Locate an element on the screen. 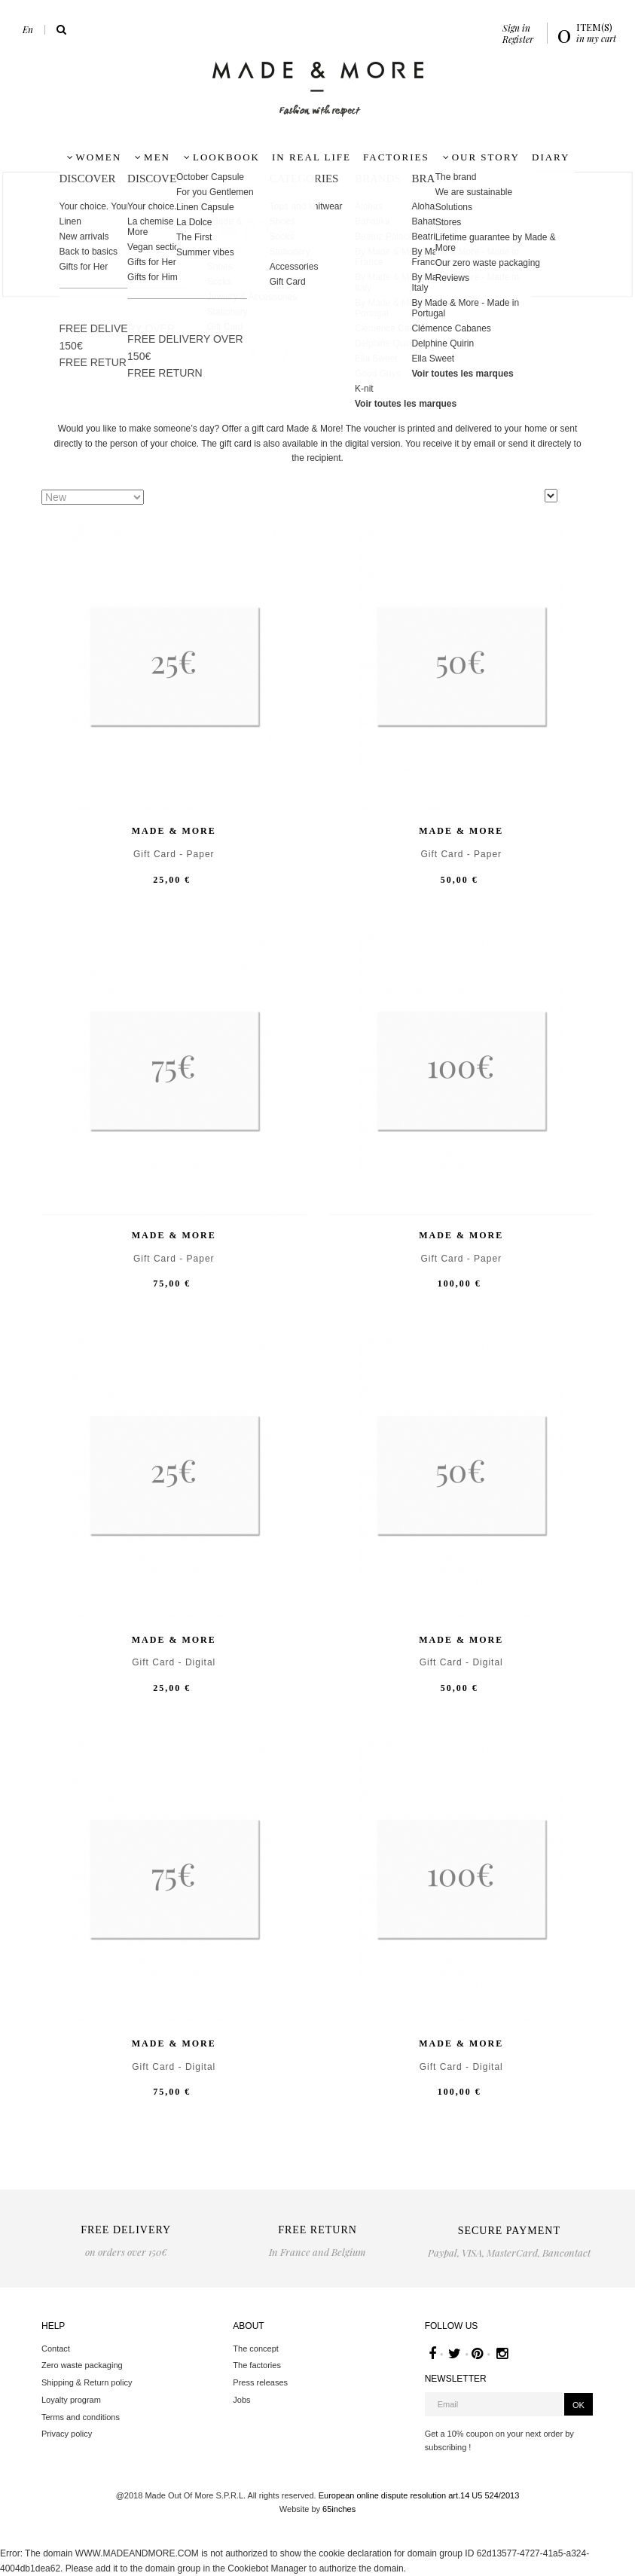  Zero waste packaging is located at coordinates (82, 2365).